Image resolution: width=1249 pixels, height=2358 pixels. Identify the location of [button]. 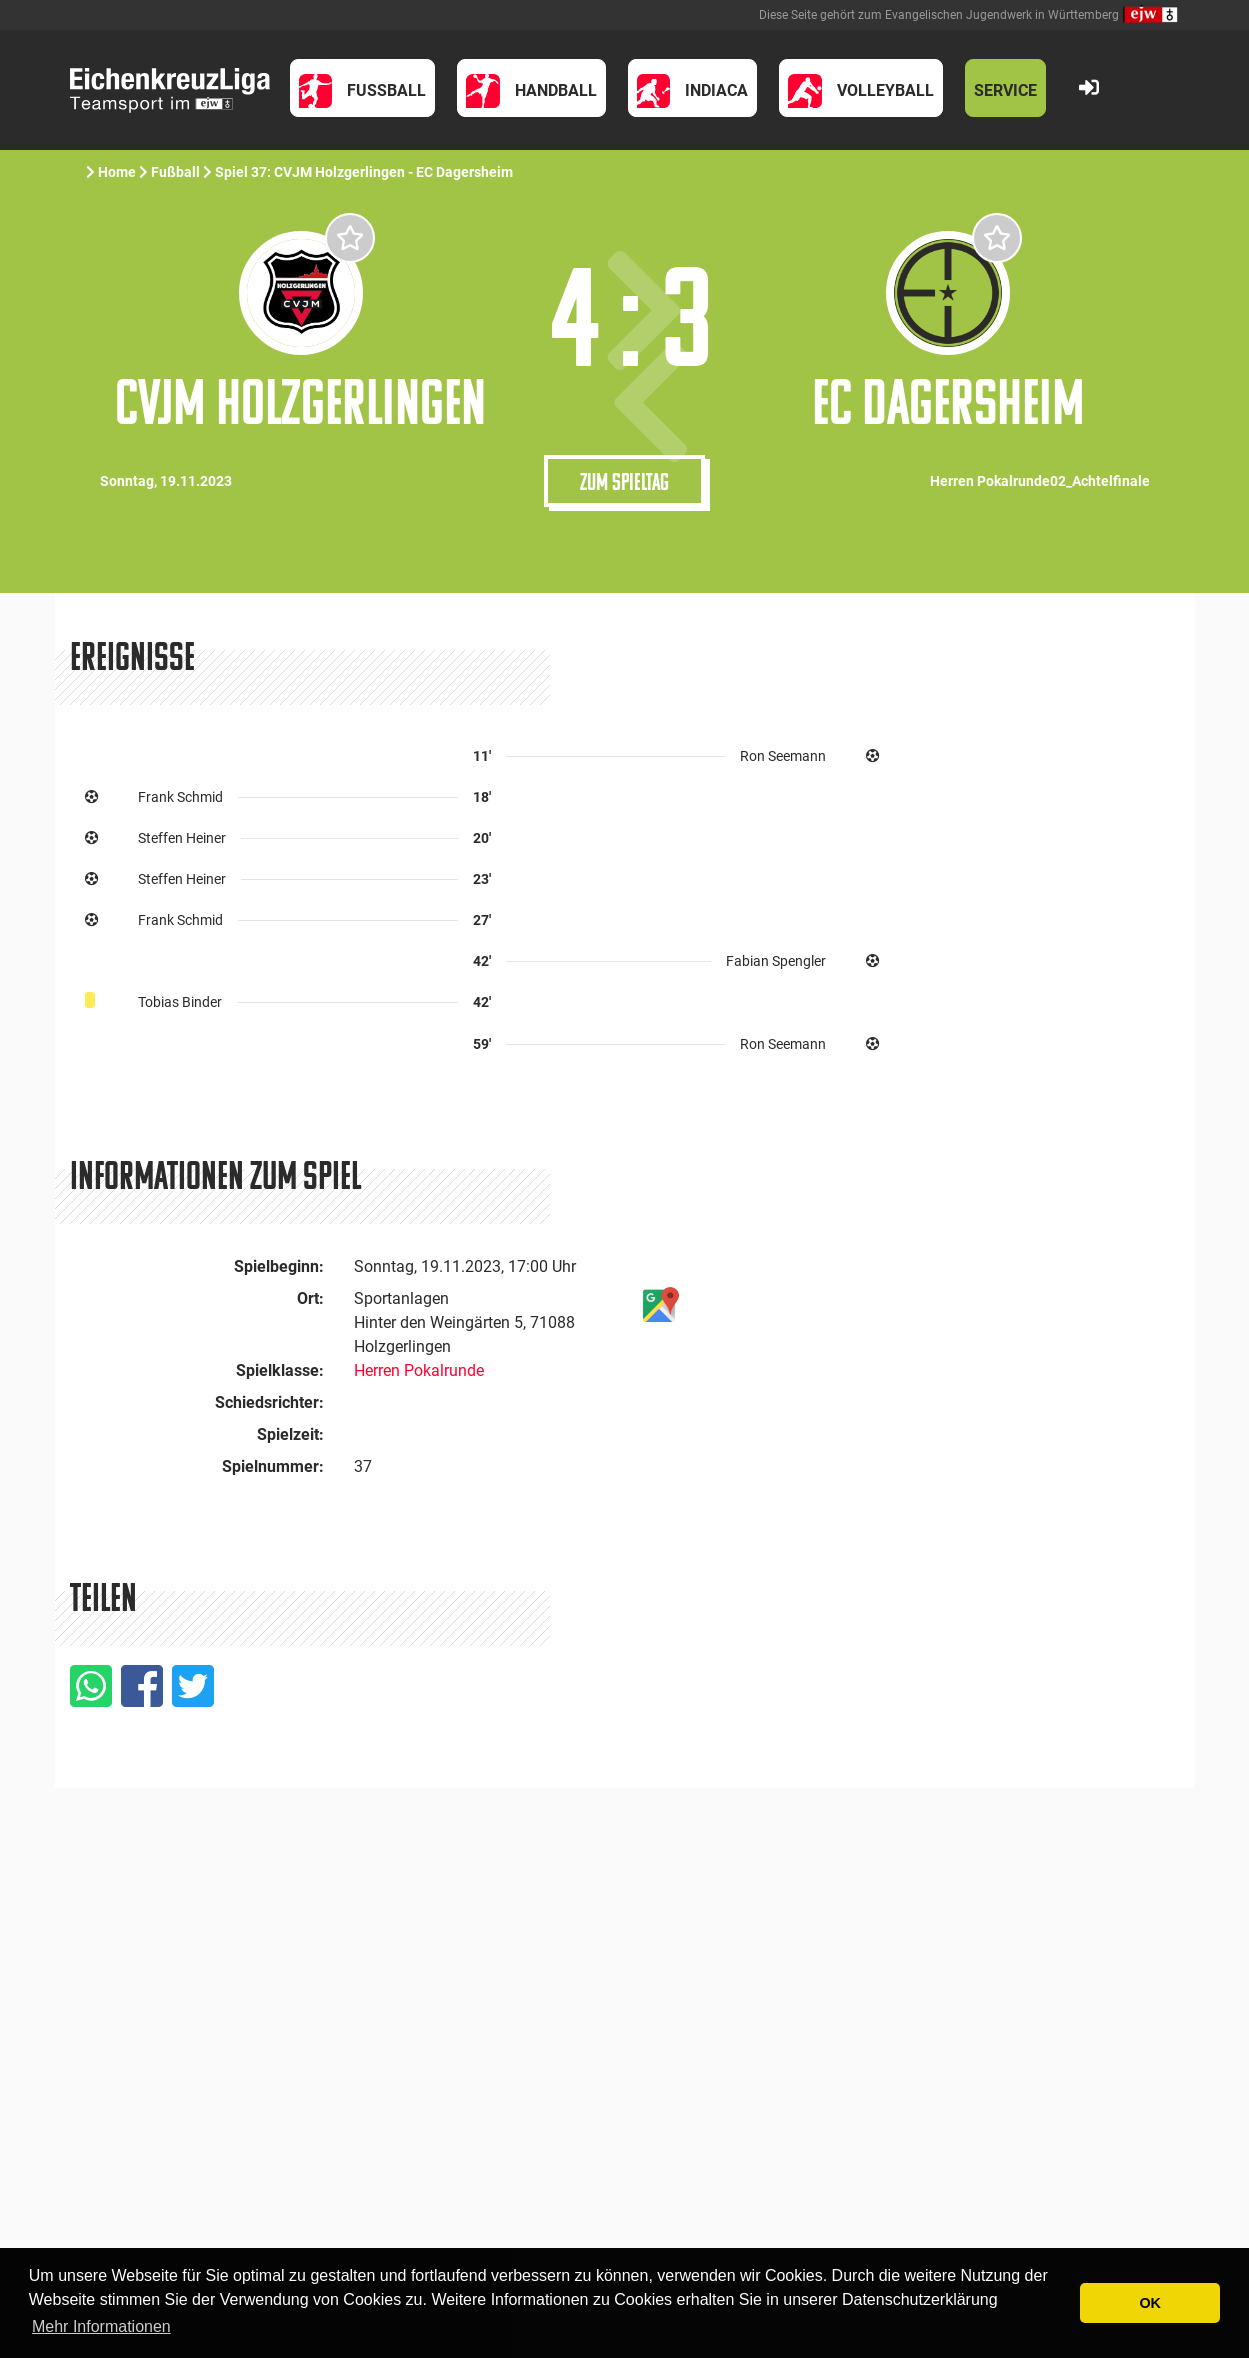
(363, 88).